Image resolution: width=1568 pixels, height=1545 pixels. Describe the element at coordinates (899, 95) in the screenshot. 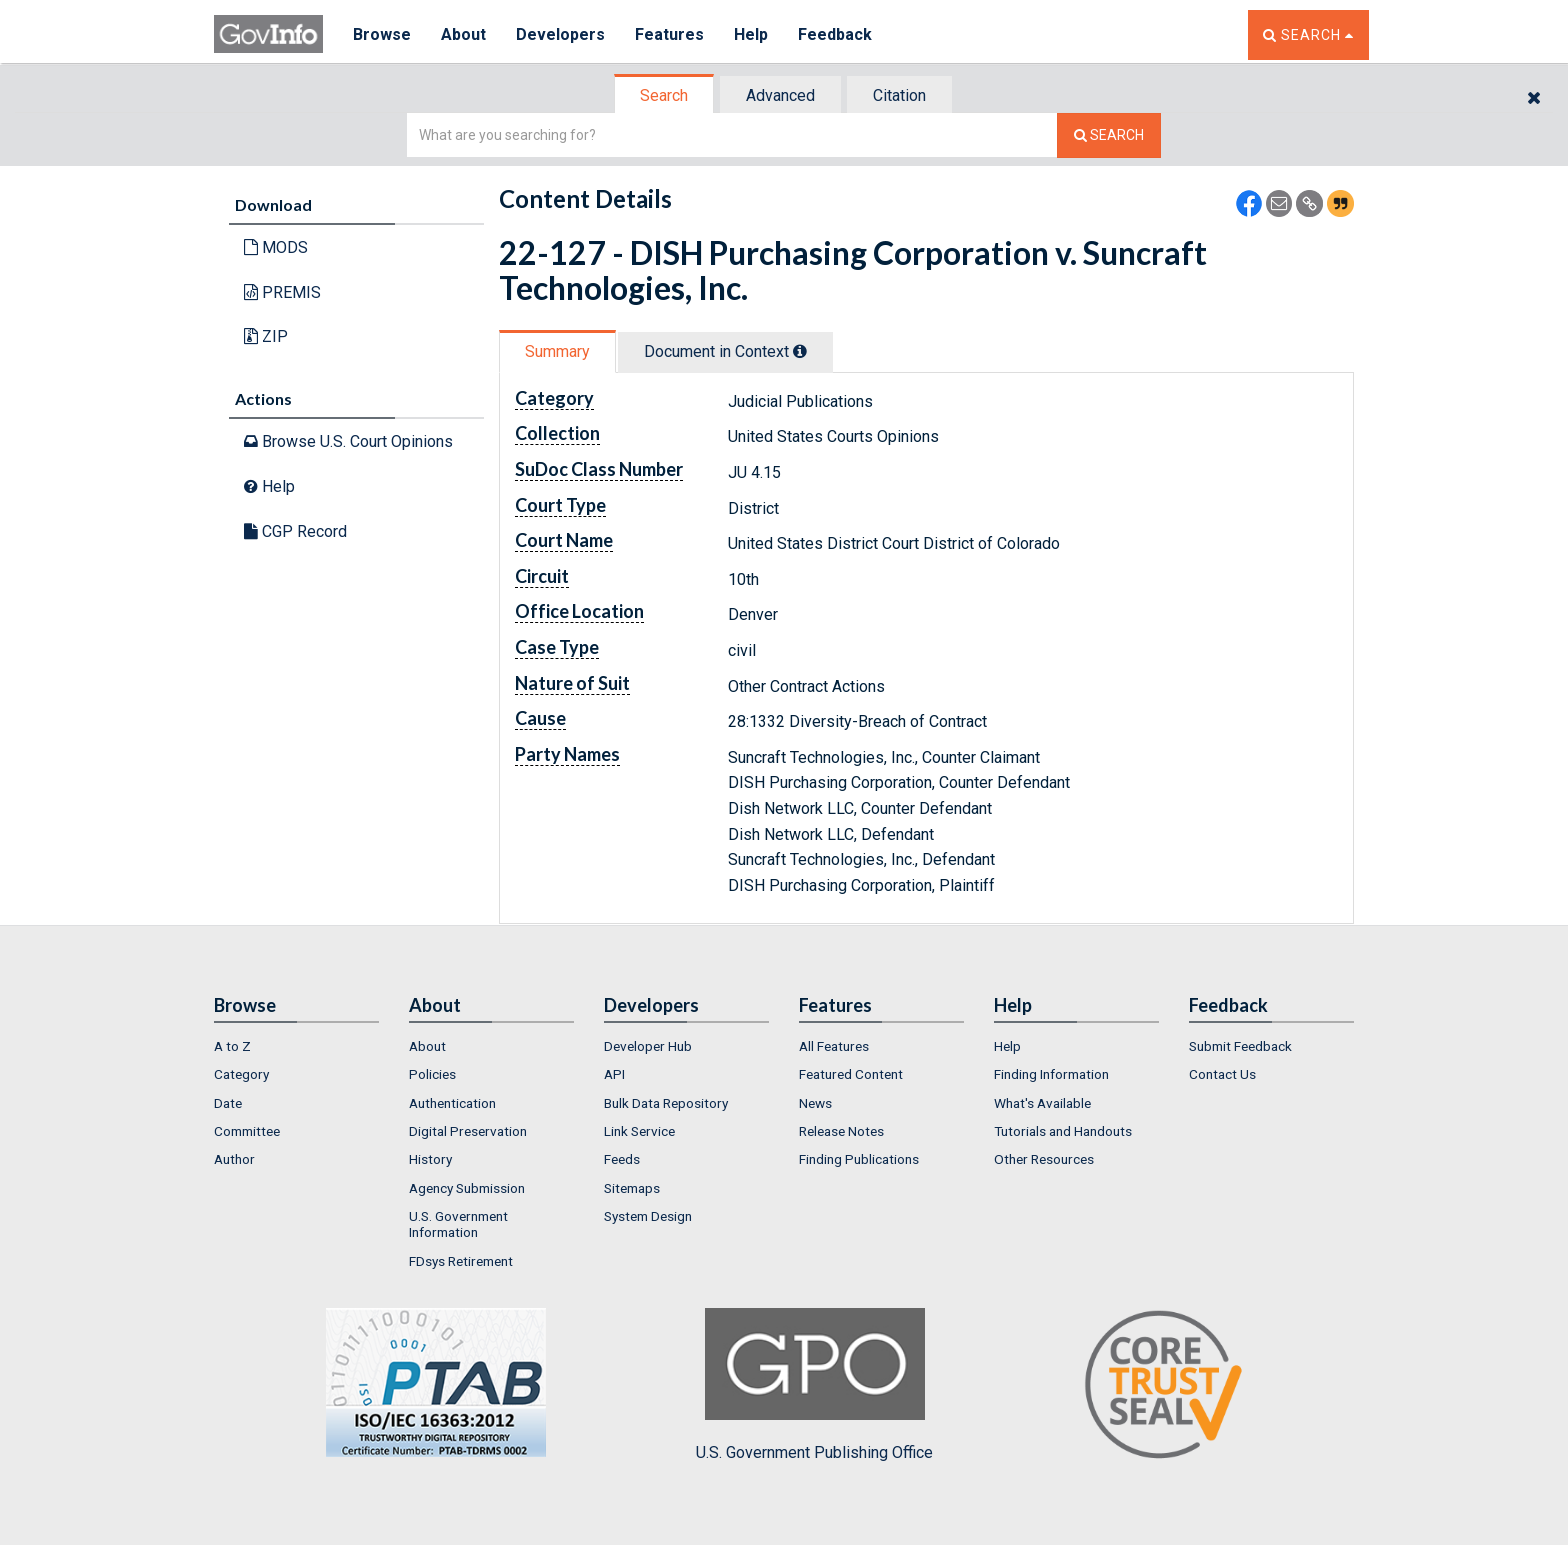

I see `Citation` at that location.